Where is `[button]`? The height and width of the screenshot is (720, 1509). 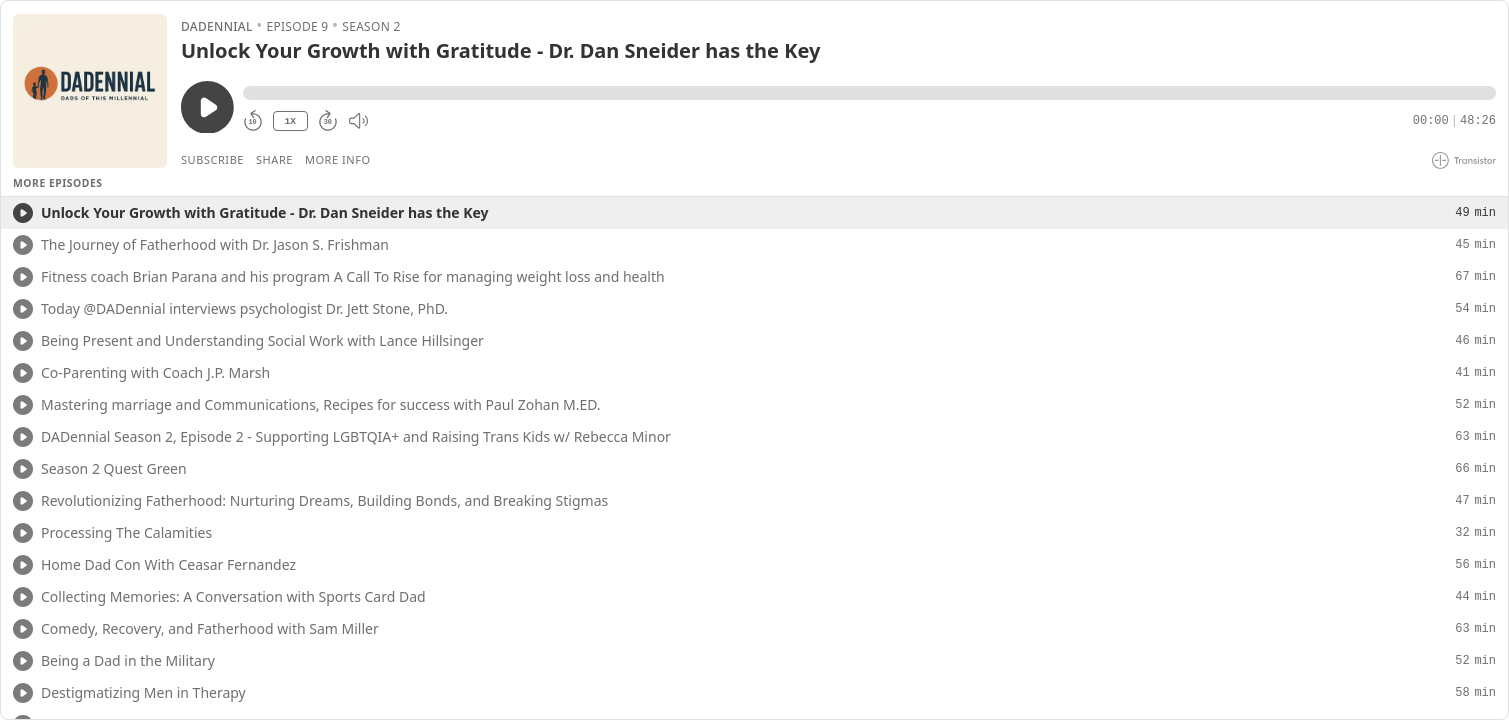
[button] is located at coordinates (869, 93).